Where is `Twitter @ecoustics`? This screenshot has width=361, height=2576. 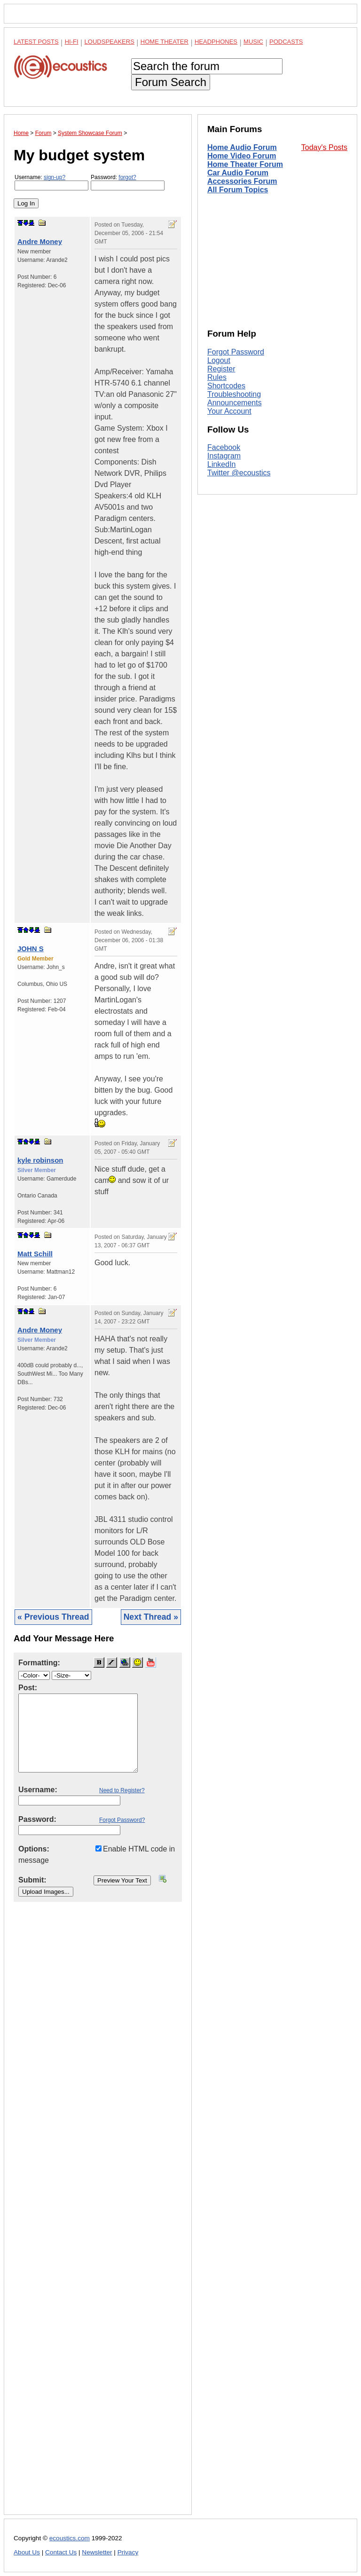 Twitter @ecoustics is located at coordinates (239, 473).